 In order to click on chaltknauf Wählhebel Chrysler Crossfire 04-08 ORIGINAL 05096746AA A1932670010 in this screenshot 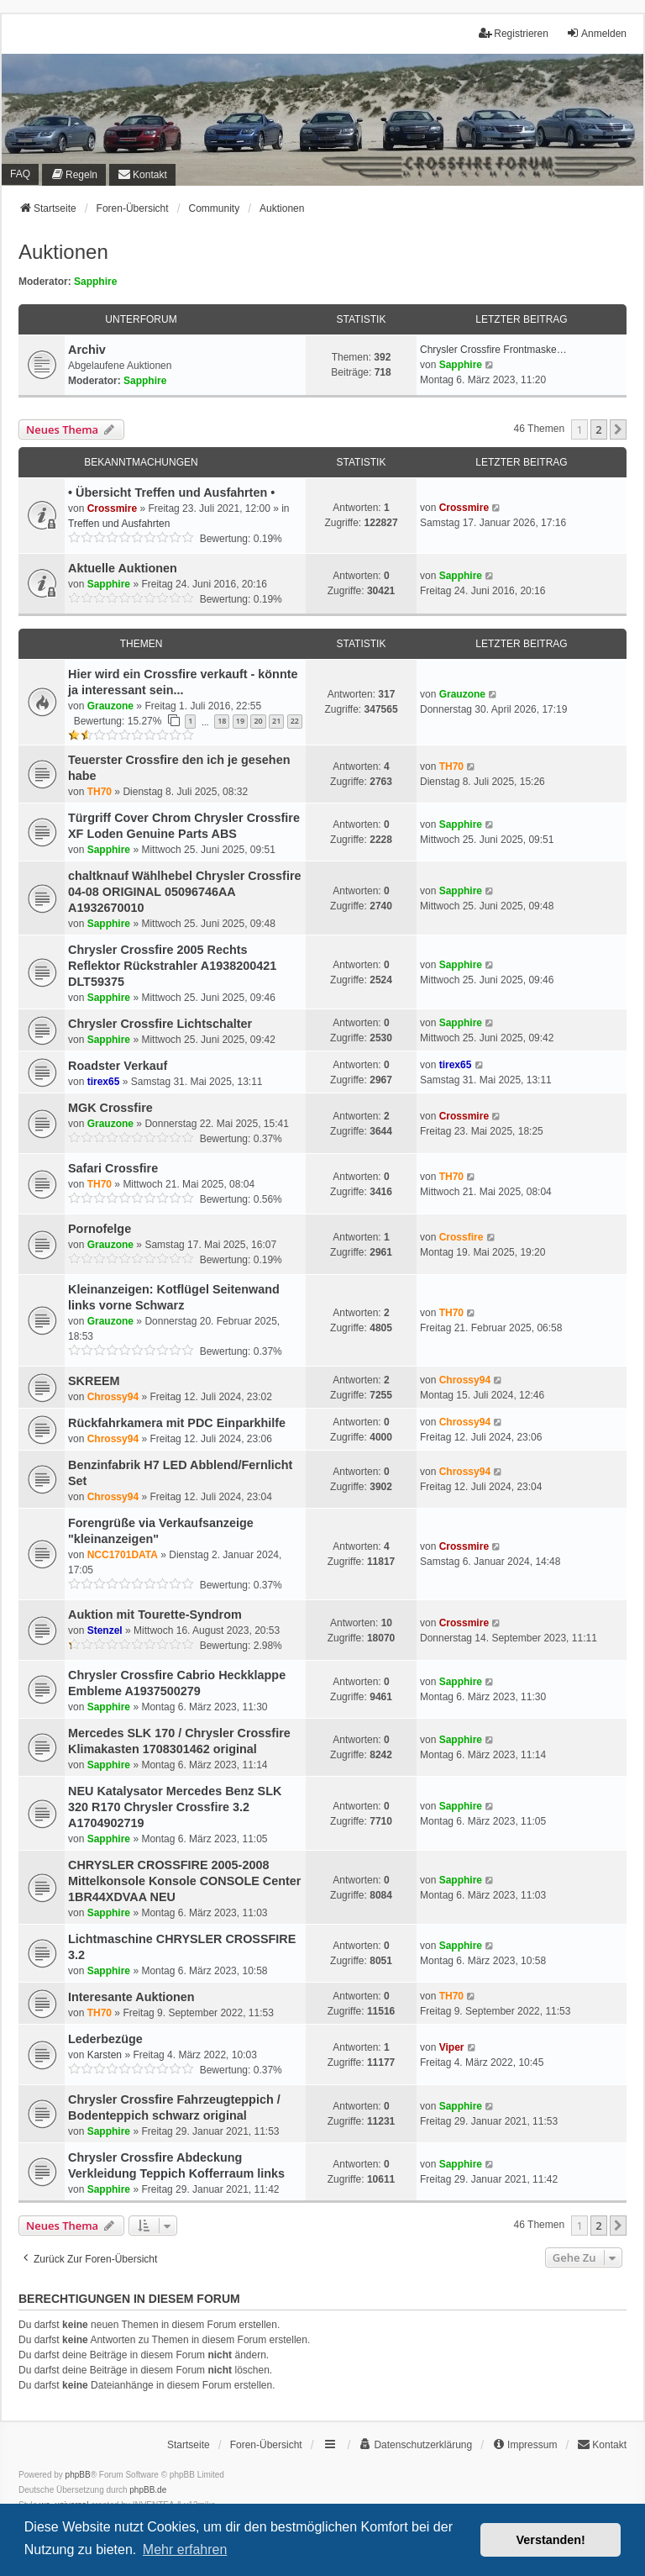, I will do `click(185, 891)`.